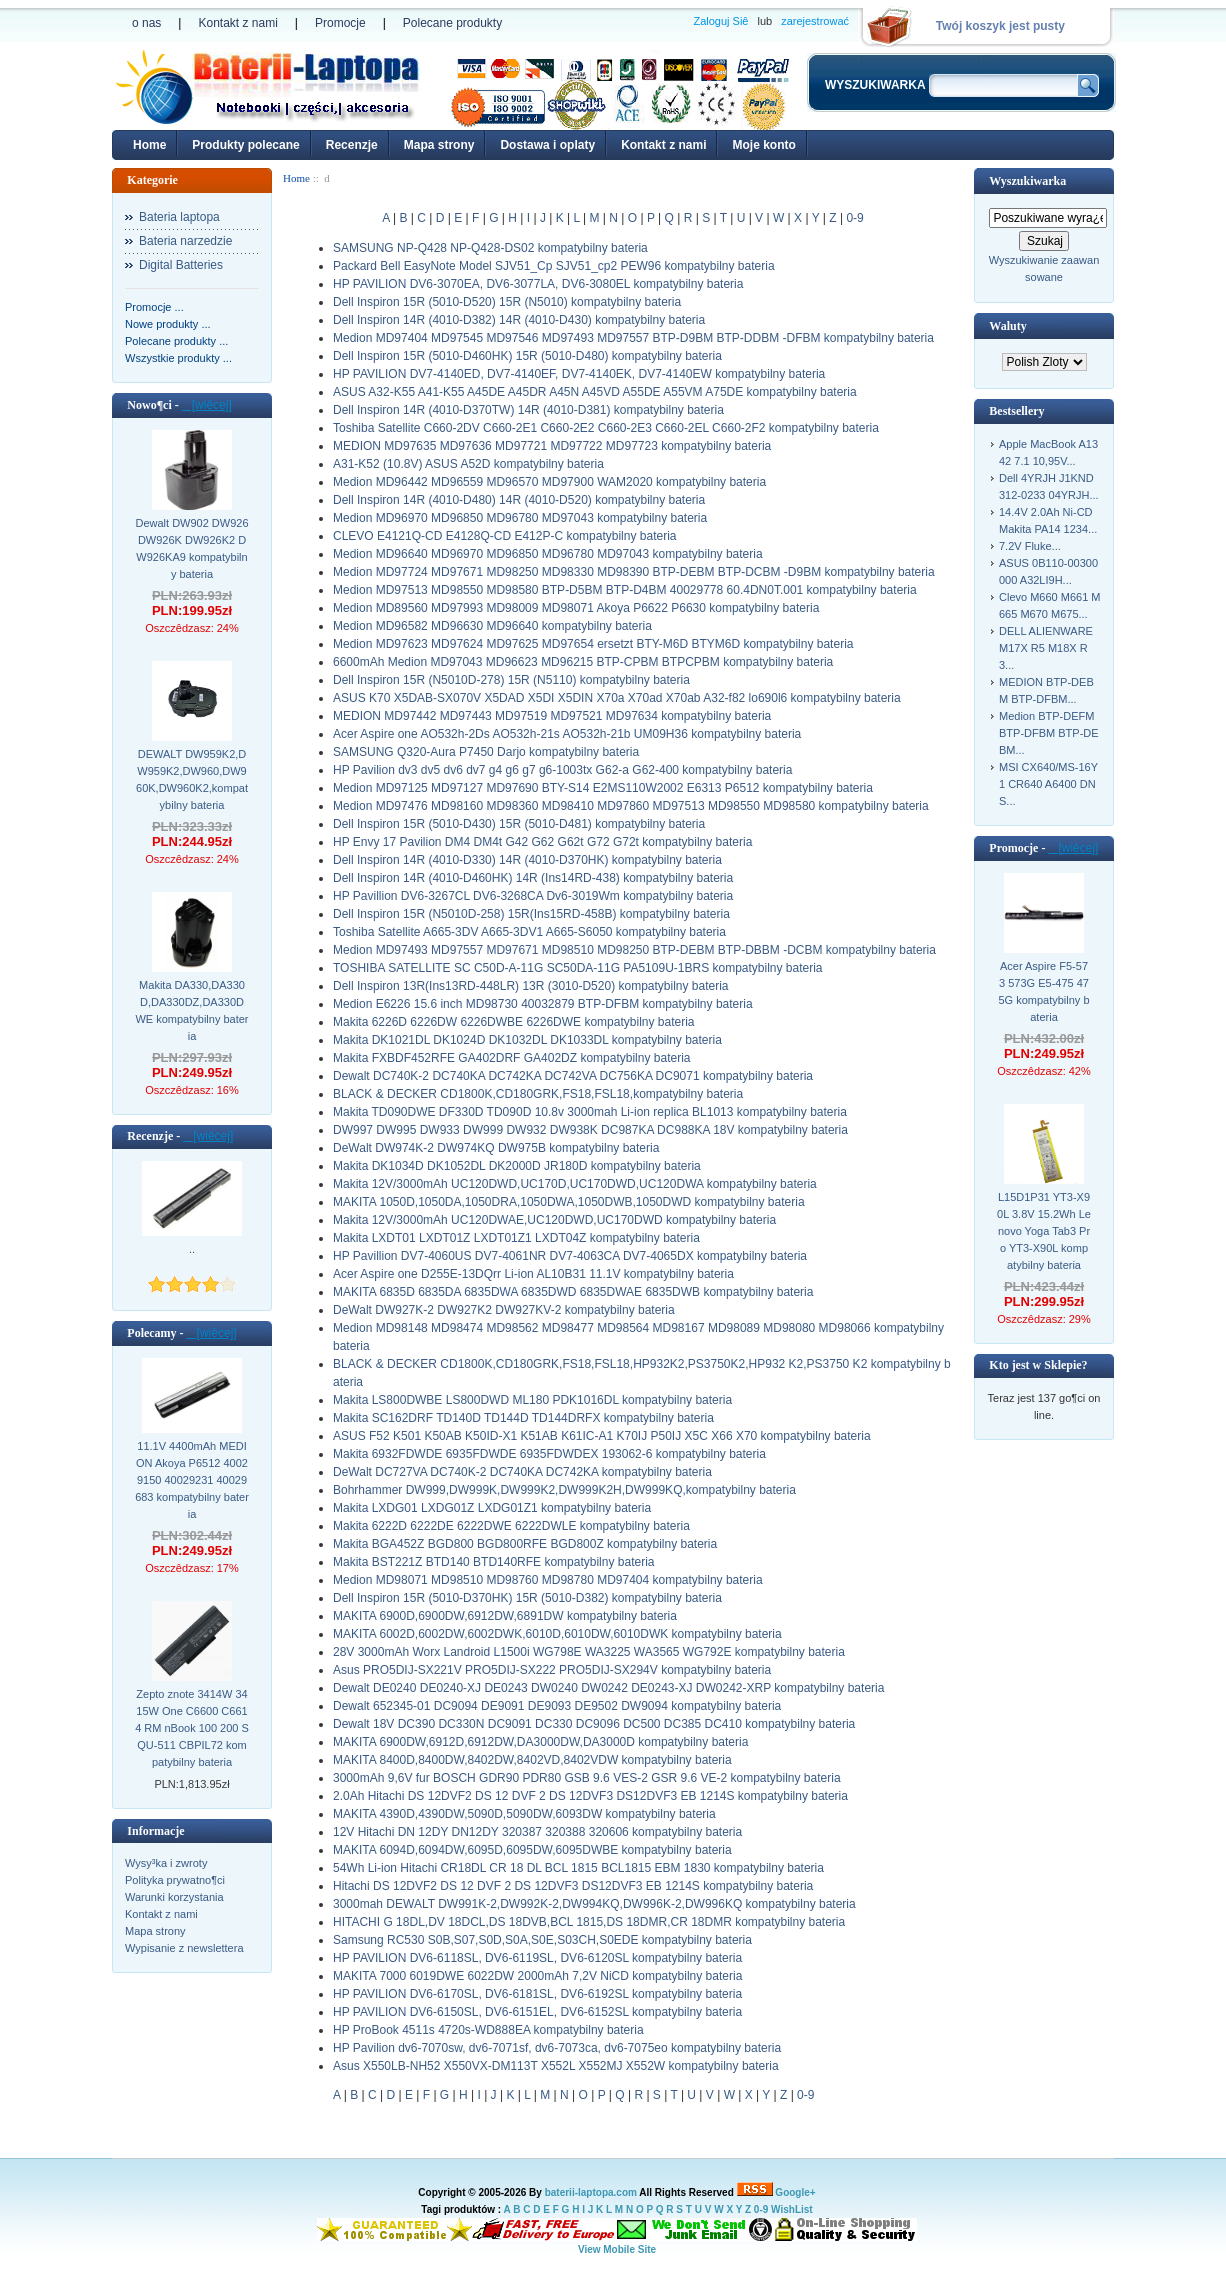 The image size is (1226, 2270). I want to click on Promocje ..., so click(154, 307).